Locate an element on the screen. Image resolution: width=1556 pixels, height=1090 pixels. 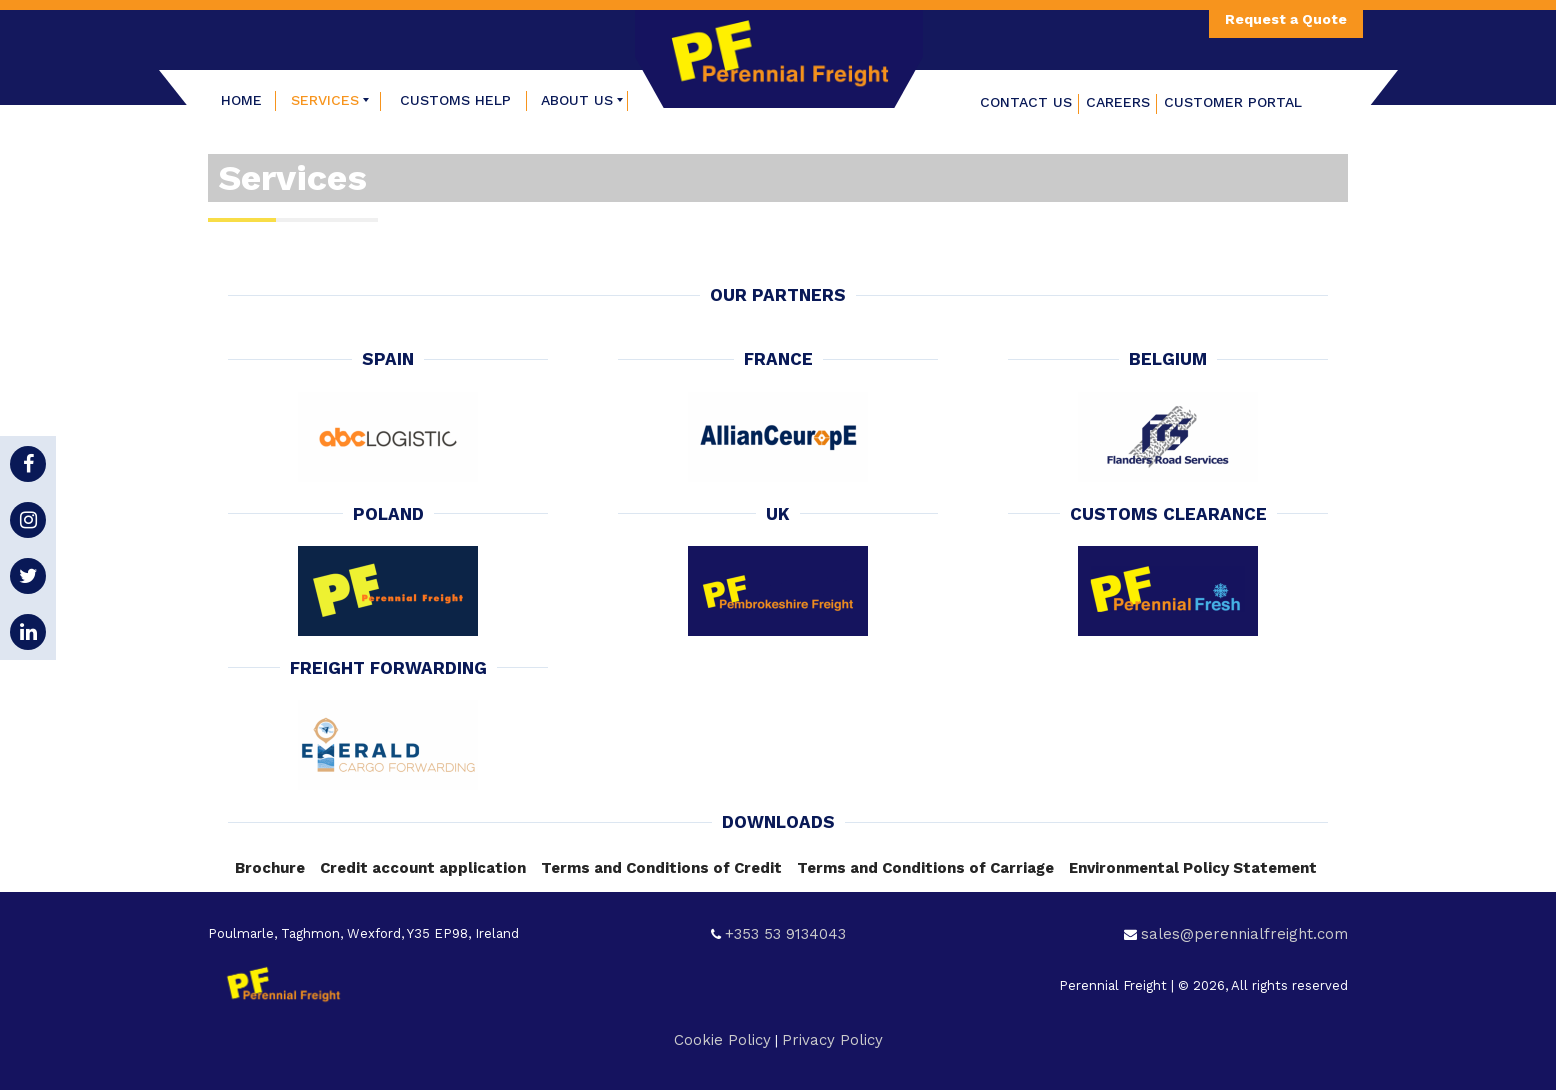
Environmental Policy Statement is located at coordinates (1193, 868).